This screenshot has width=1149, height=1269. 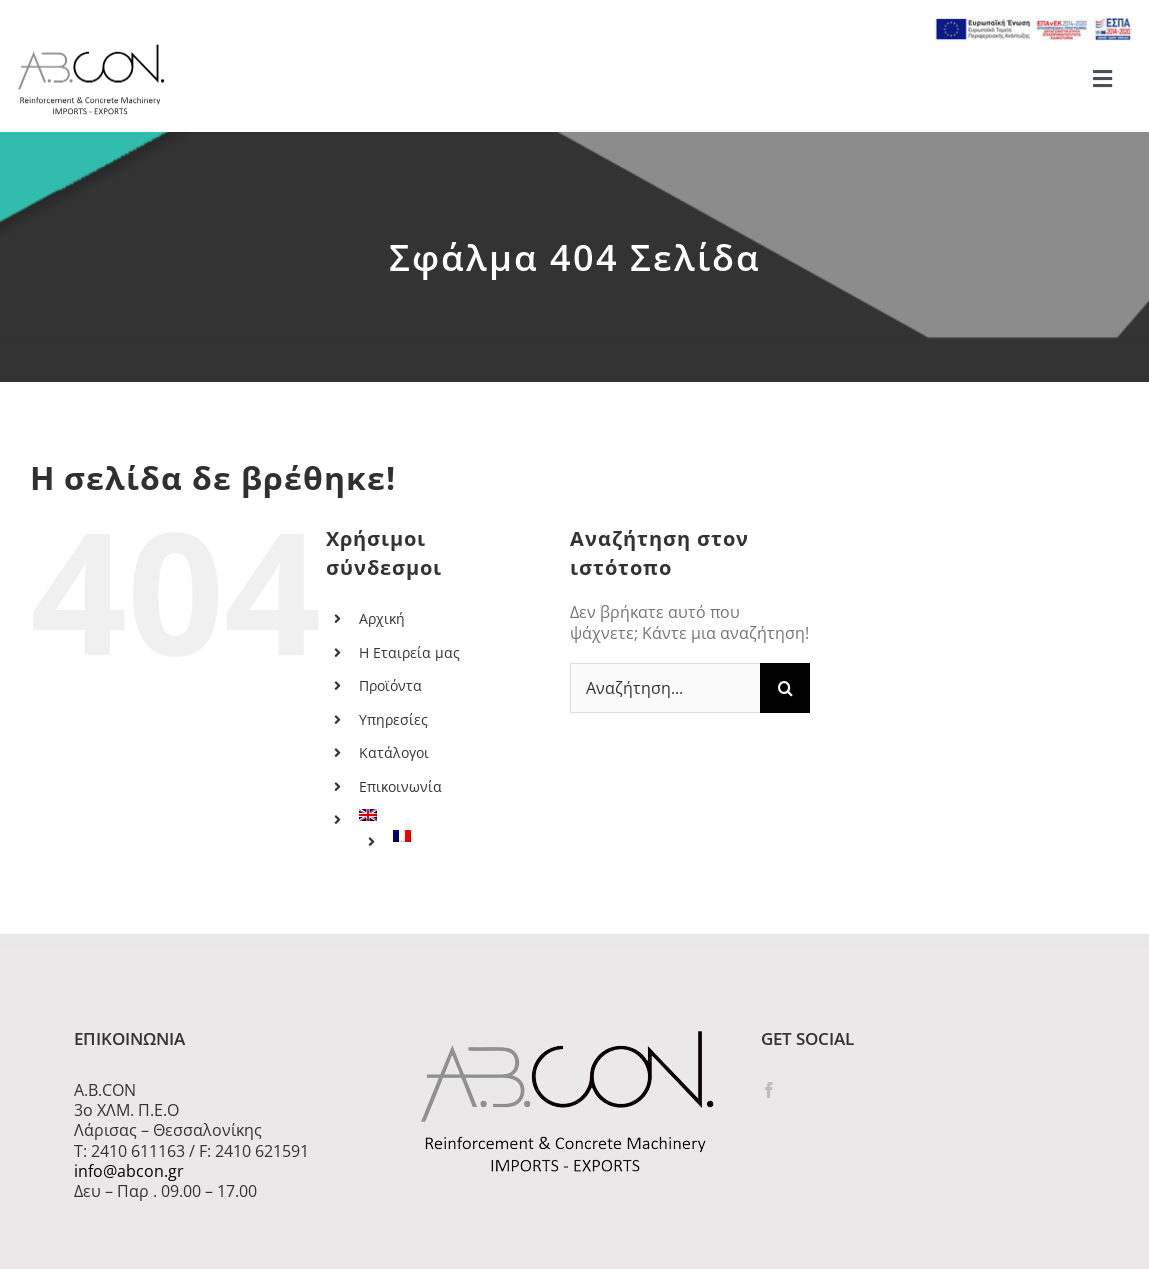 What do you see at coordinates (382, 618) in the screenshot?
I see `Αρχική` at bounding box center [382, 618].